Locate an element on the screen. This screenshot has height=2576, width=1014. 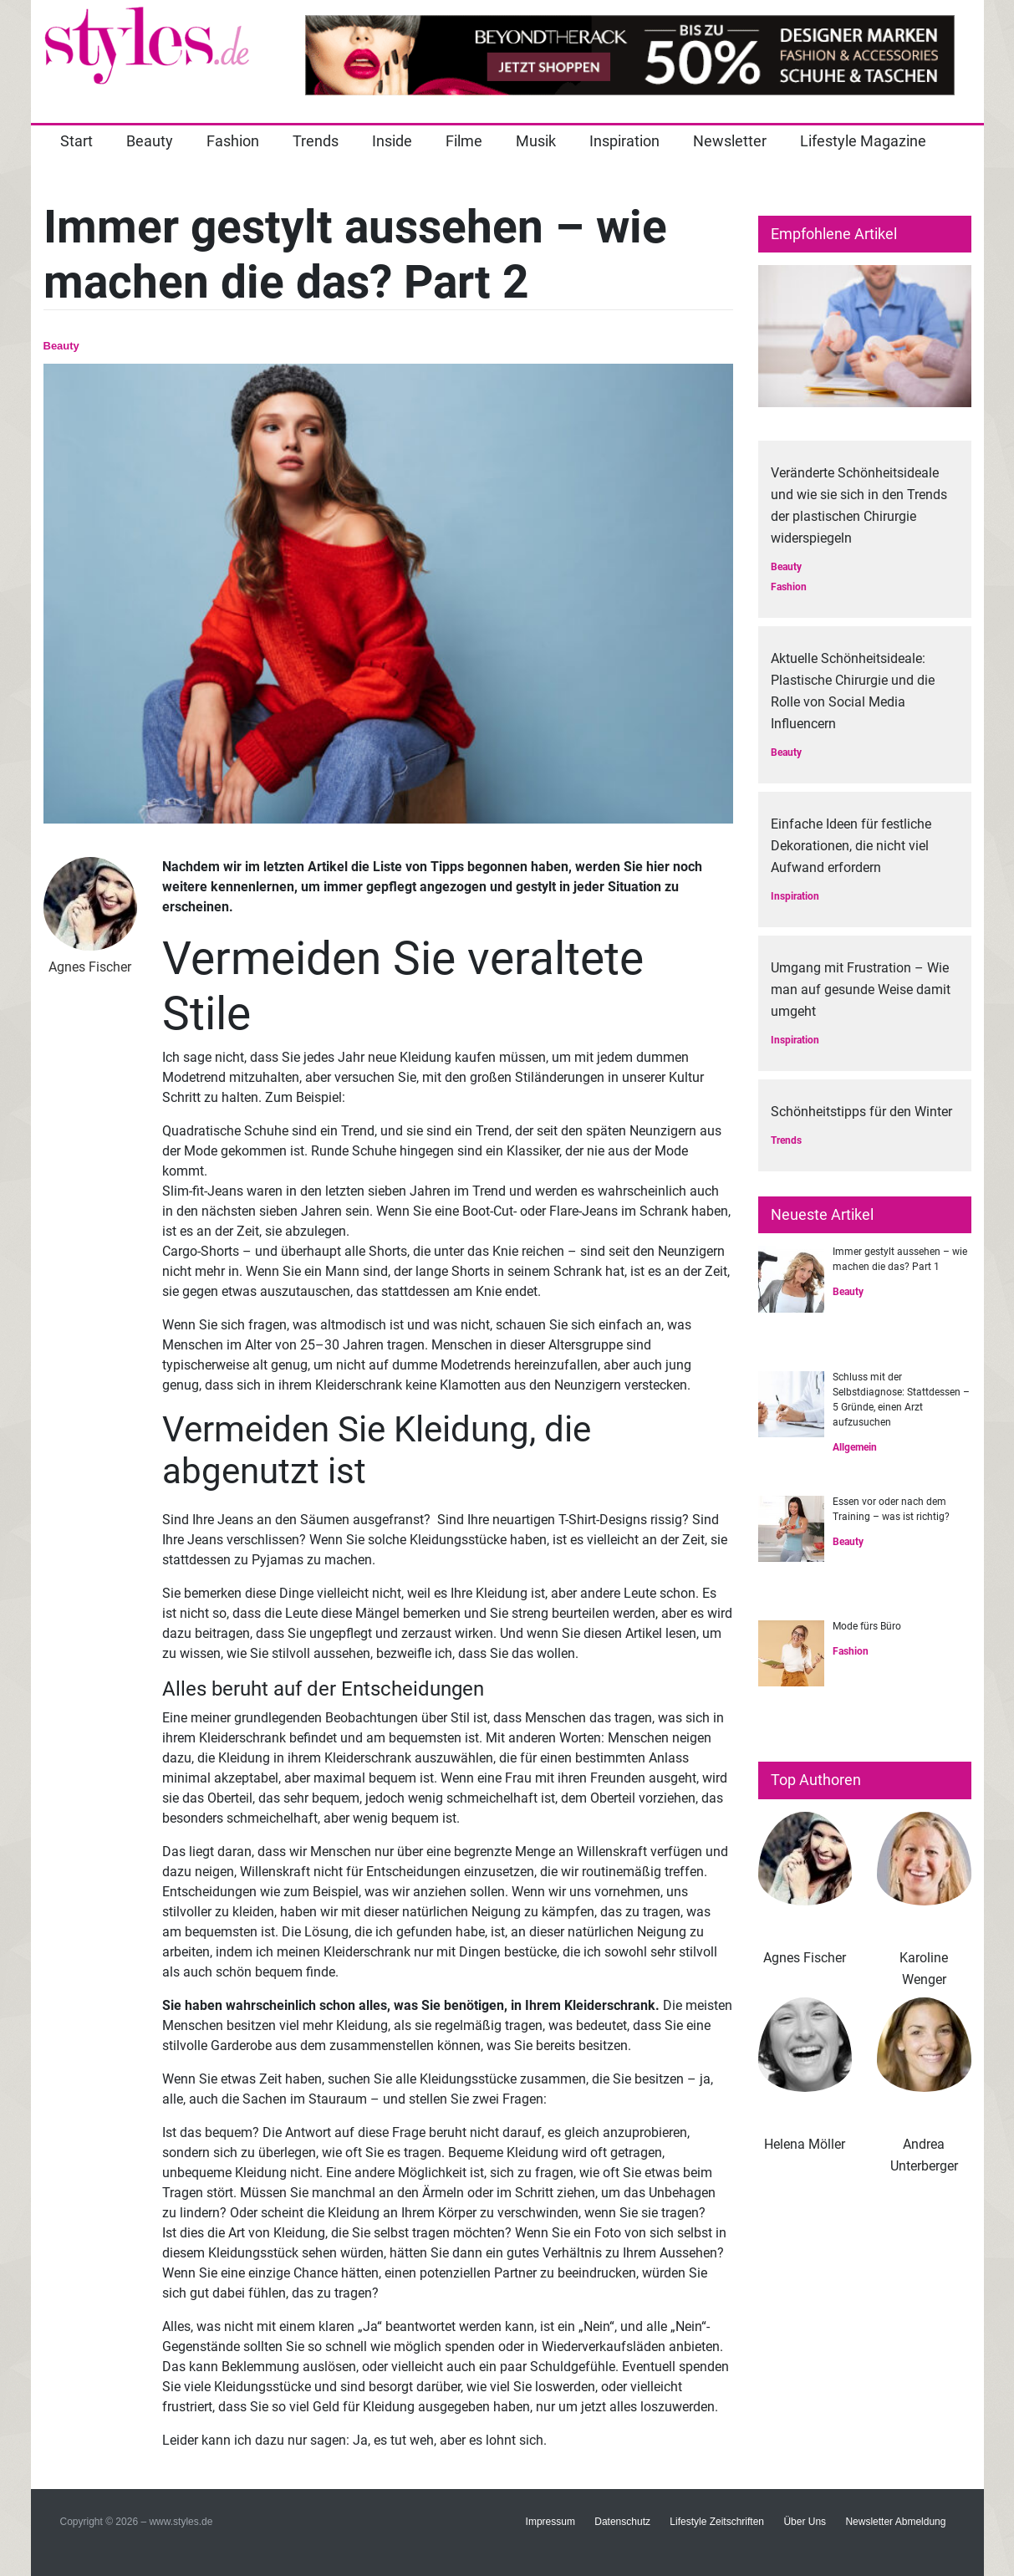
Schönheitstipps für den Winter is located at coordinates (861, 1112).